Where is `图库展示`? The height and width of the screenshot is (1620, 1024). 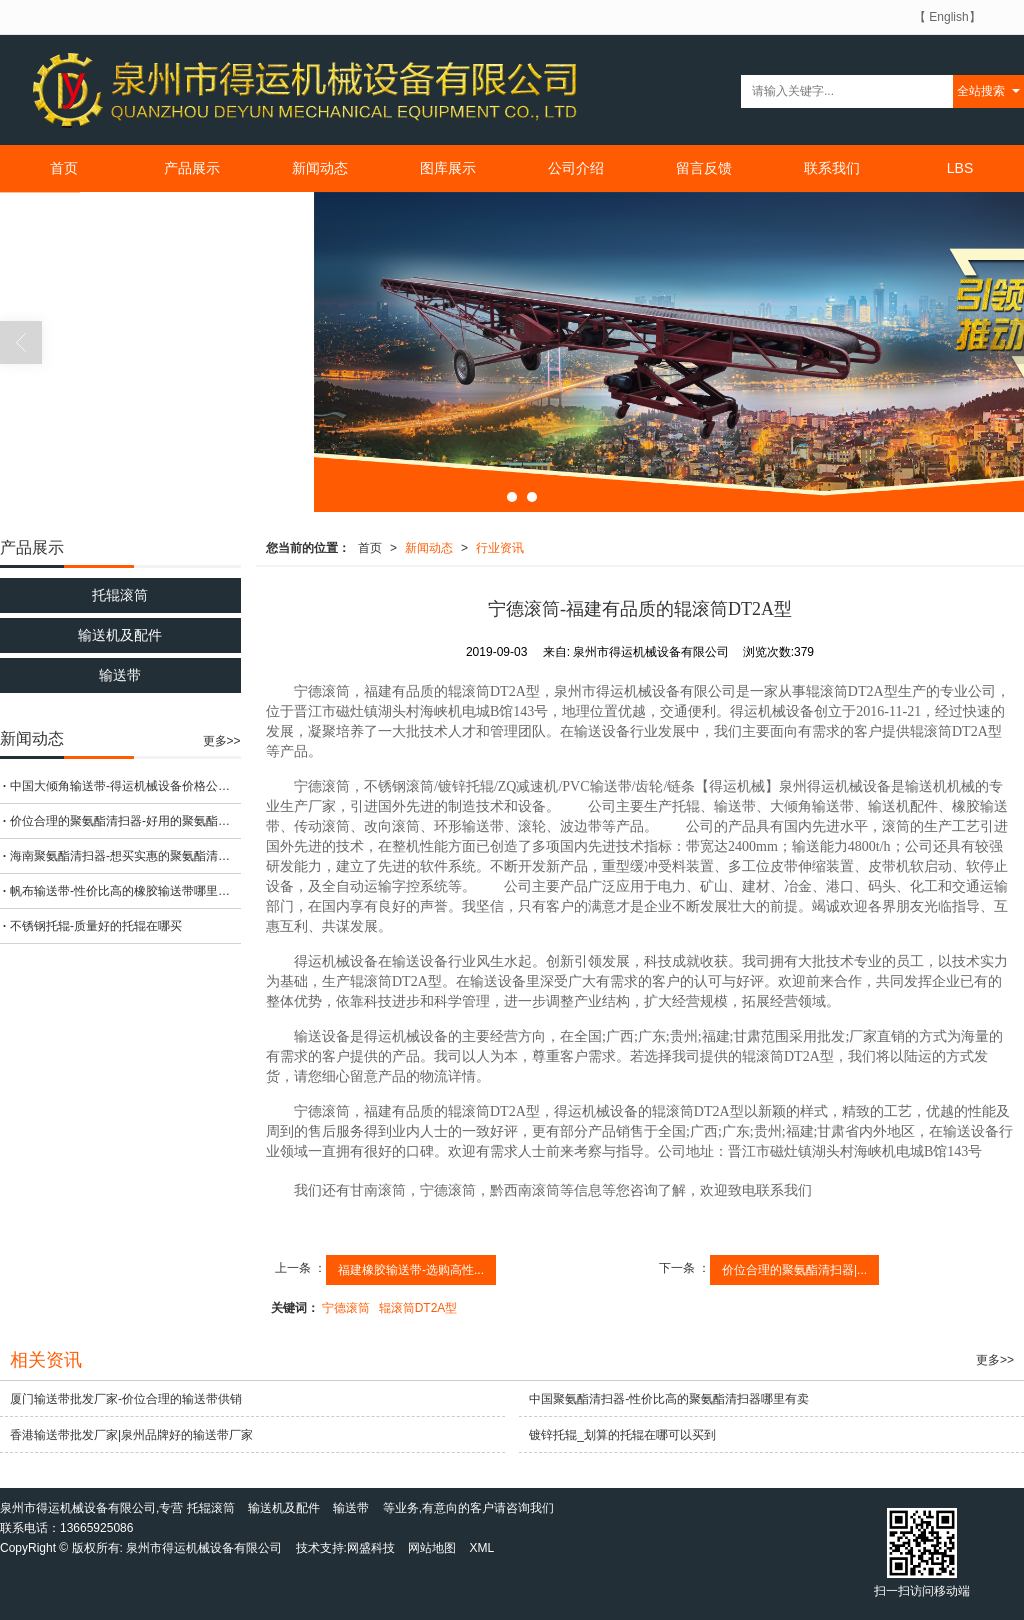
图库展示 is located at coordinates (448, 168).